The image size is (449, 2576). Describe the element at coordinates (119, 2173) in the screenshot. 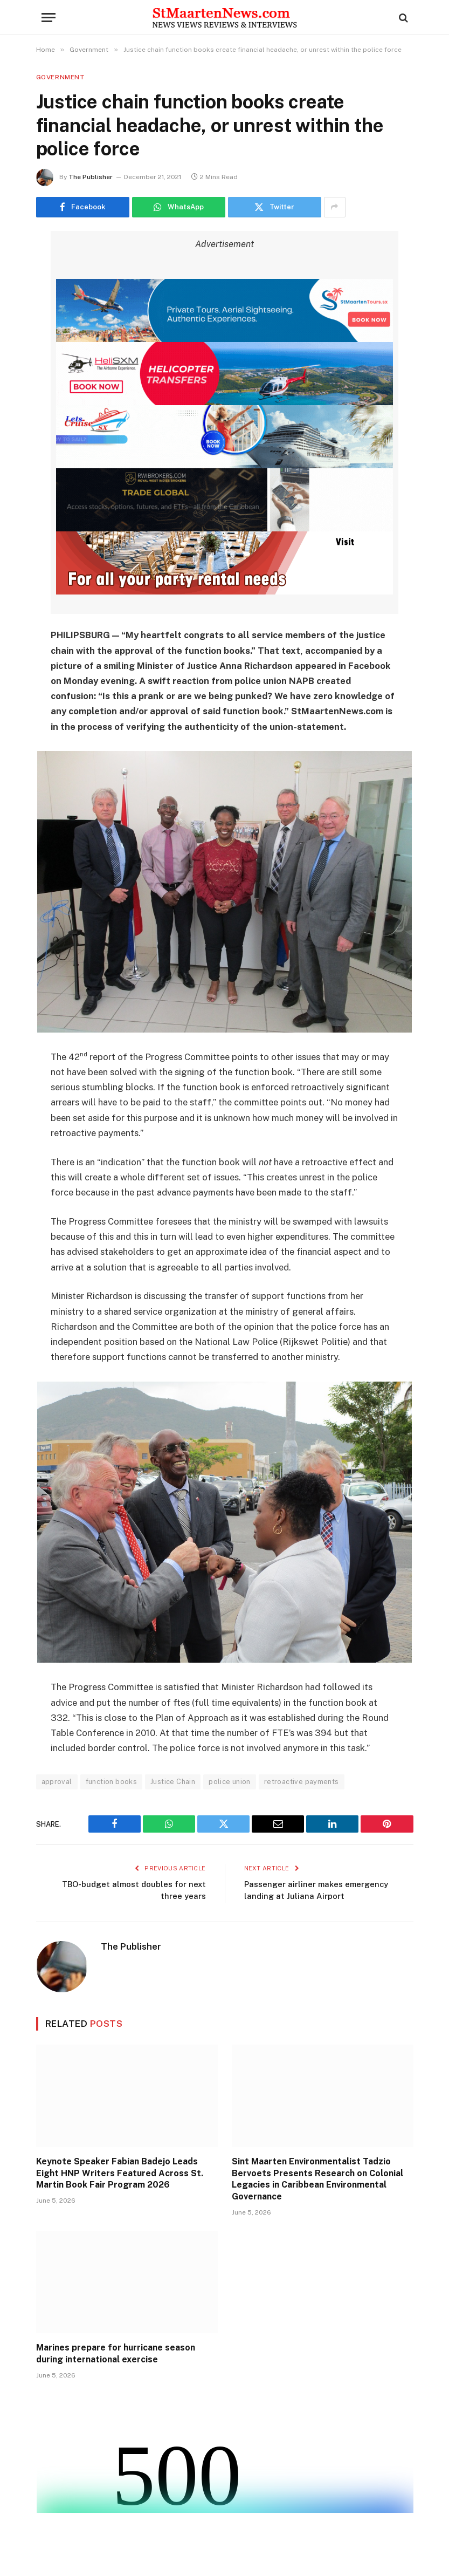

I see `Keynote Speaker Fabian Badejo Leads Eight HNP Writers Featured Across St. Martin Book Fair Program 2026` at that location.